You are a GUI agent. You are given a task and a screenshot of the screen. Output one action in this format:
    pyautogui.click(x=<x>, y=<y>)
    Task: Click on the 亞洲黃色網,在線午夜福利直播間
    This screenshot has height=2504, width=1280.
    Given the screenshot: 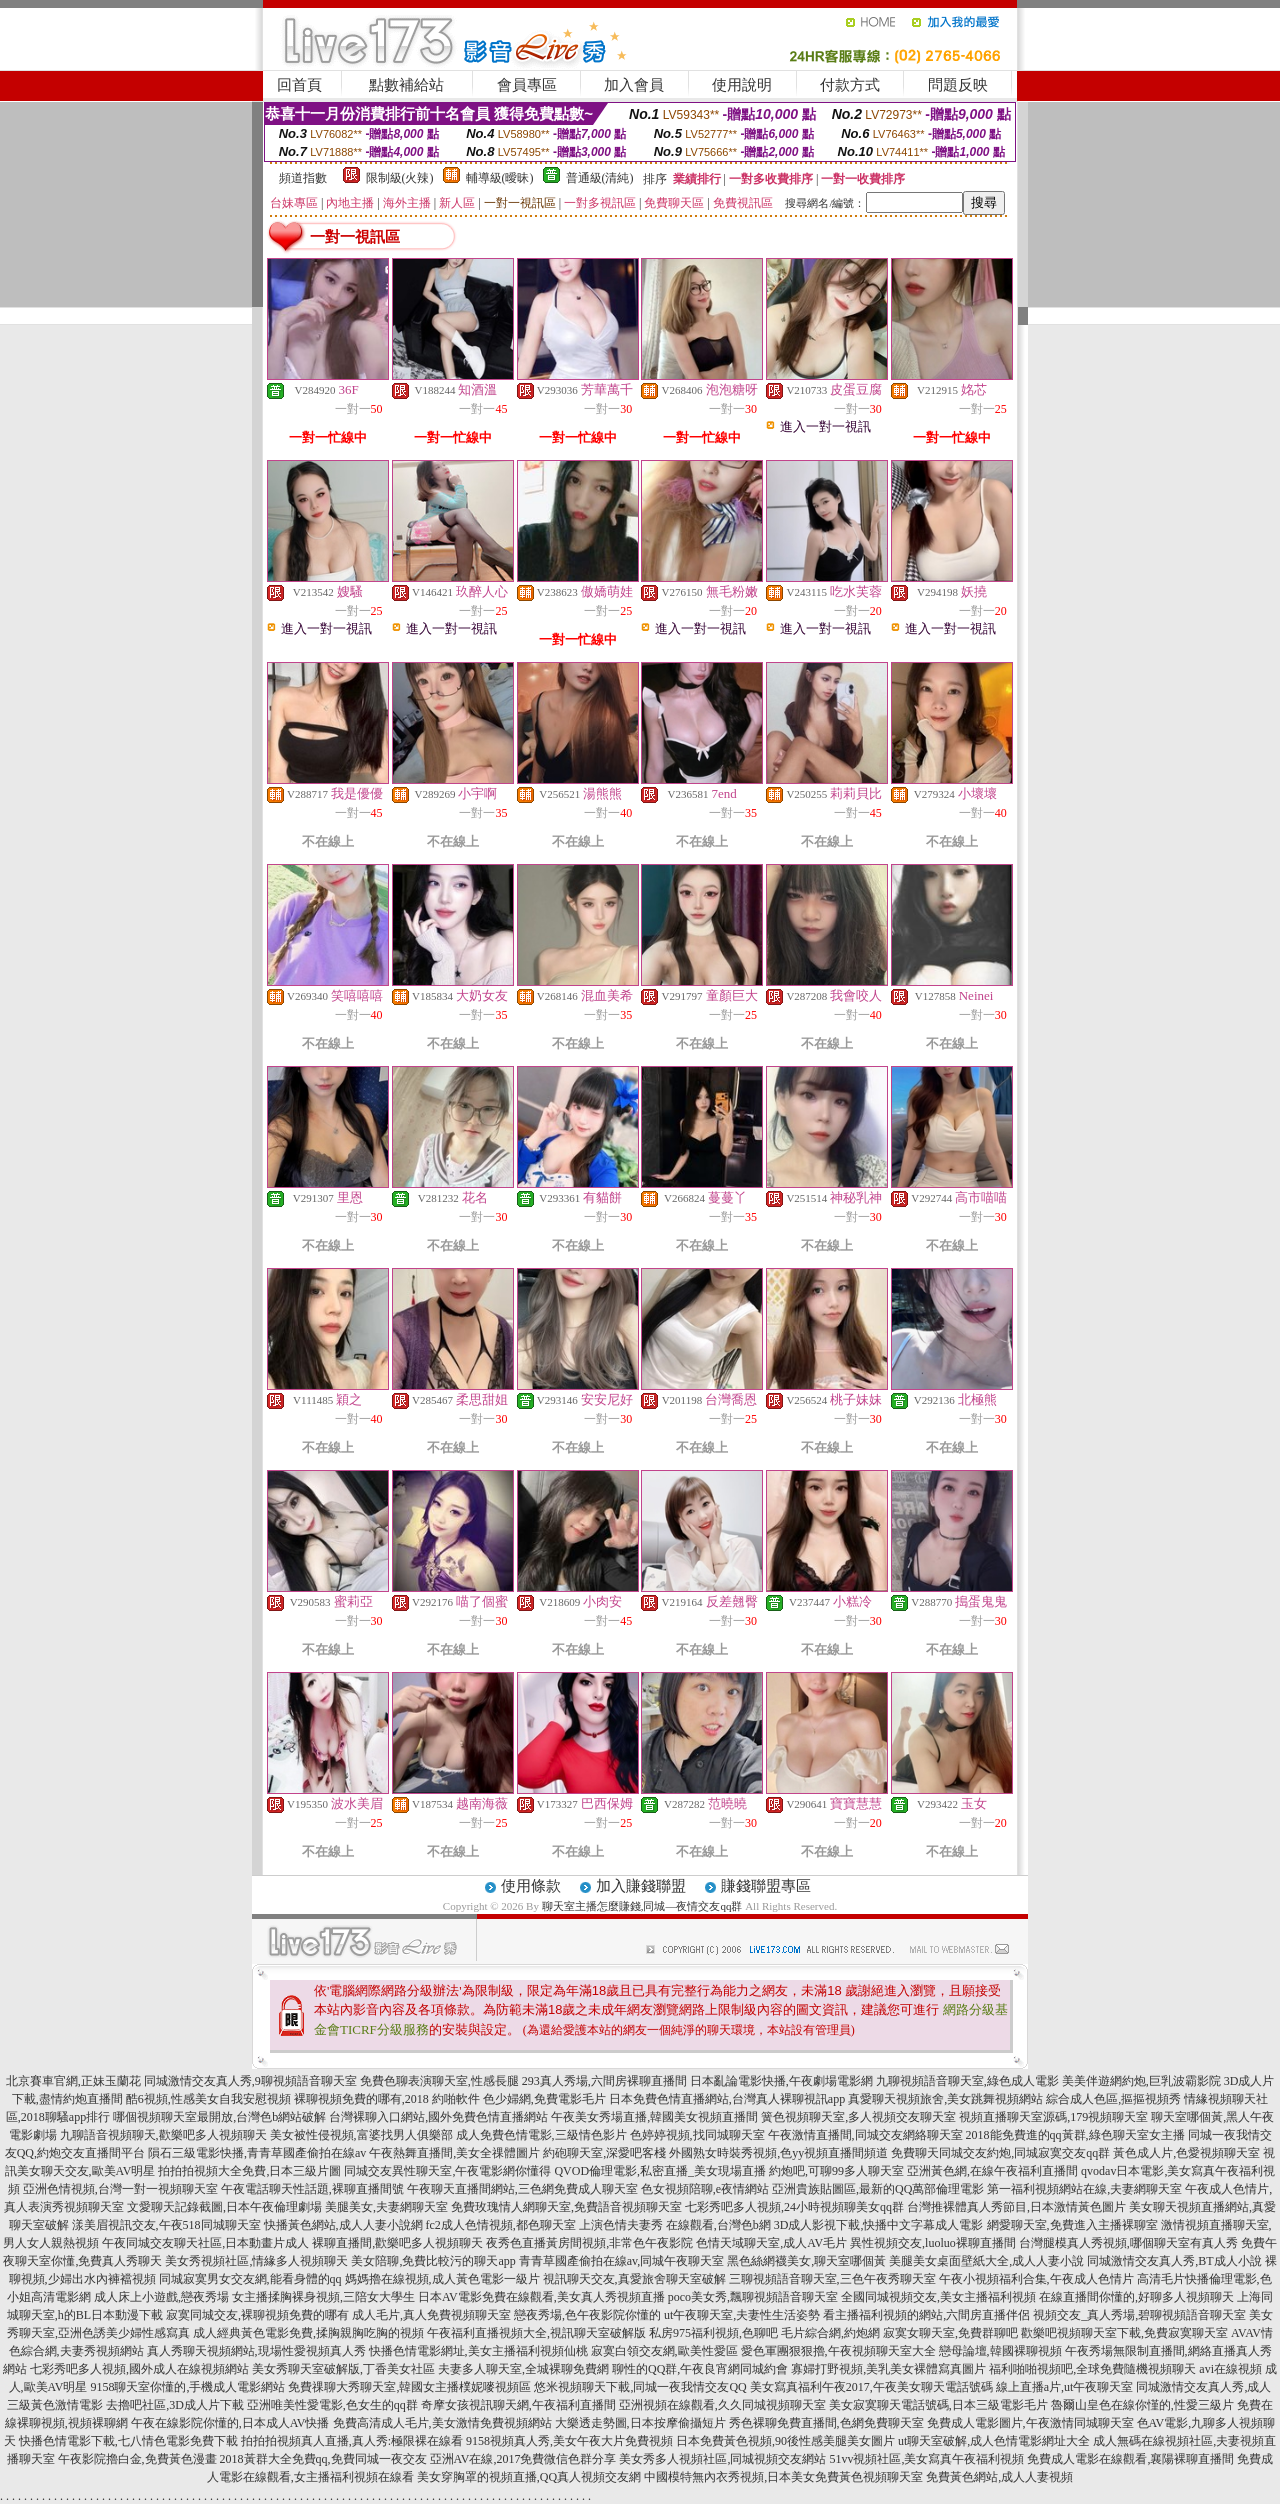 What is the action you would take?
    pyautogui.click(x=992, y=2171)
    